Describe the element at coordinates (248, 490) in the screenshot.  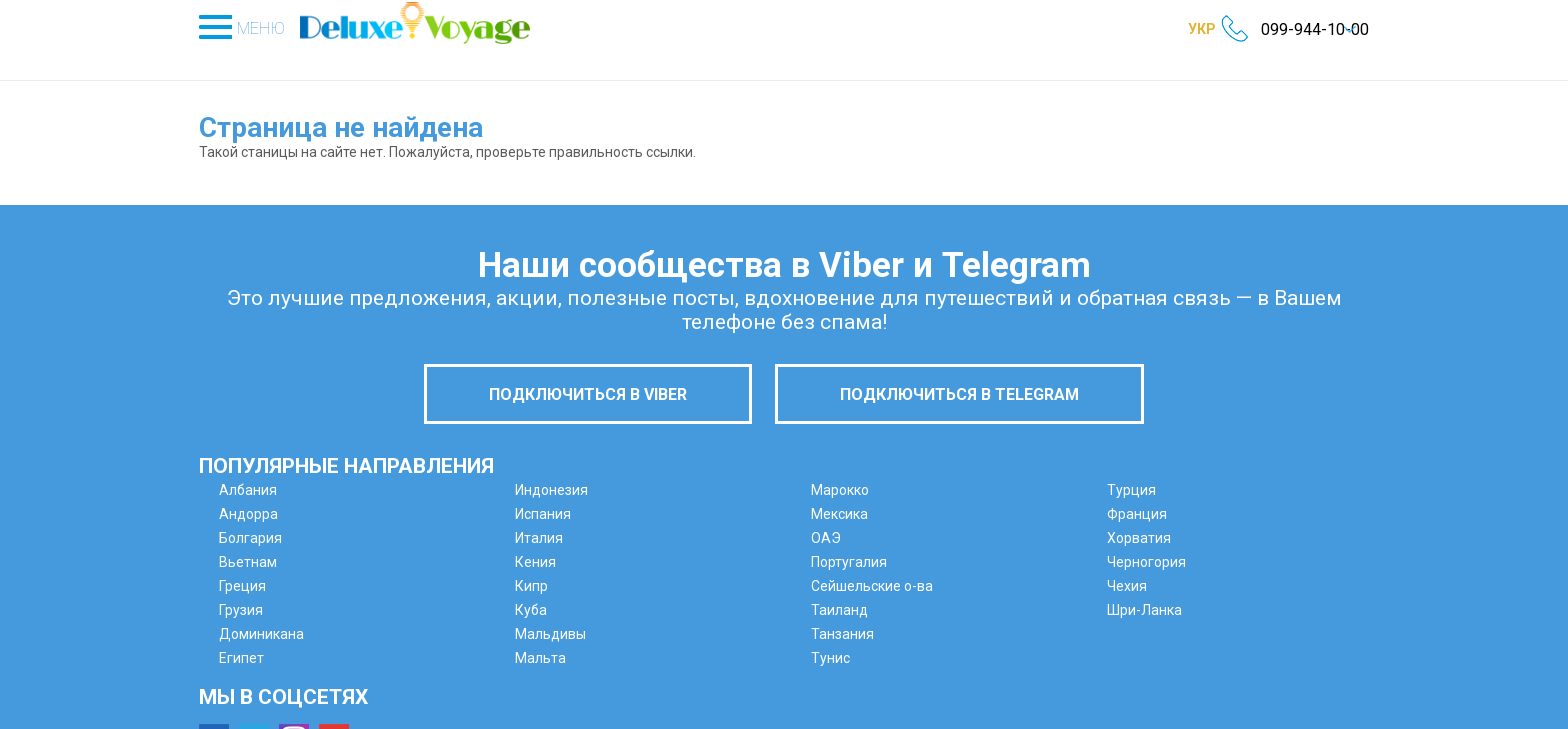
I see `Албания` at that location.